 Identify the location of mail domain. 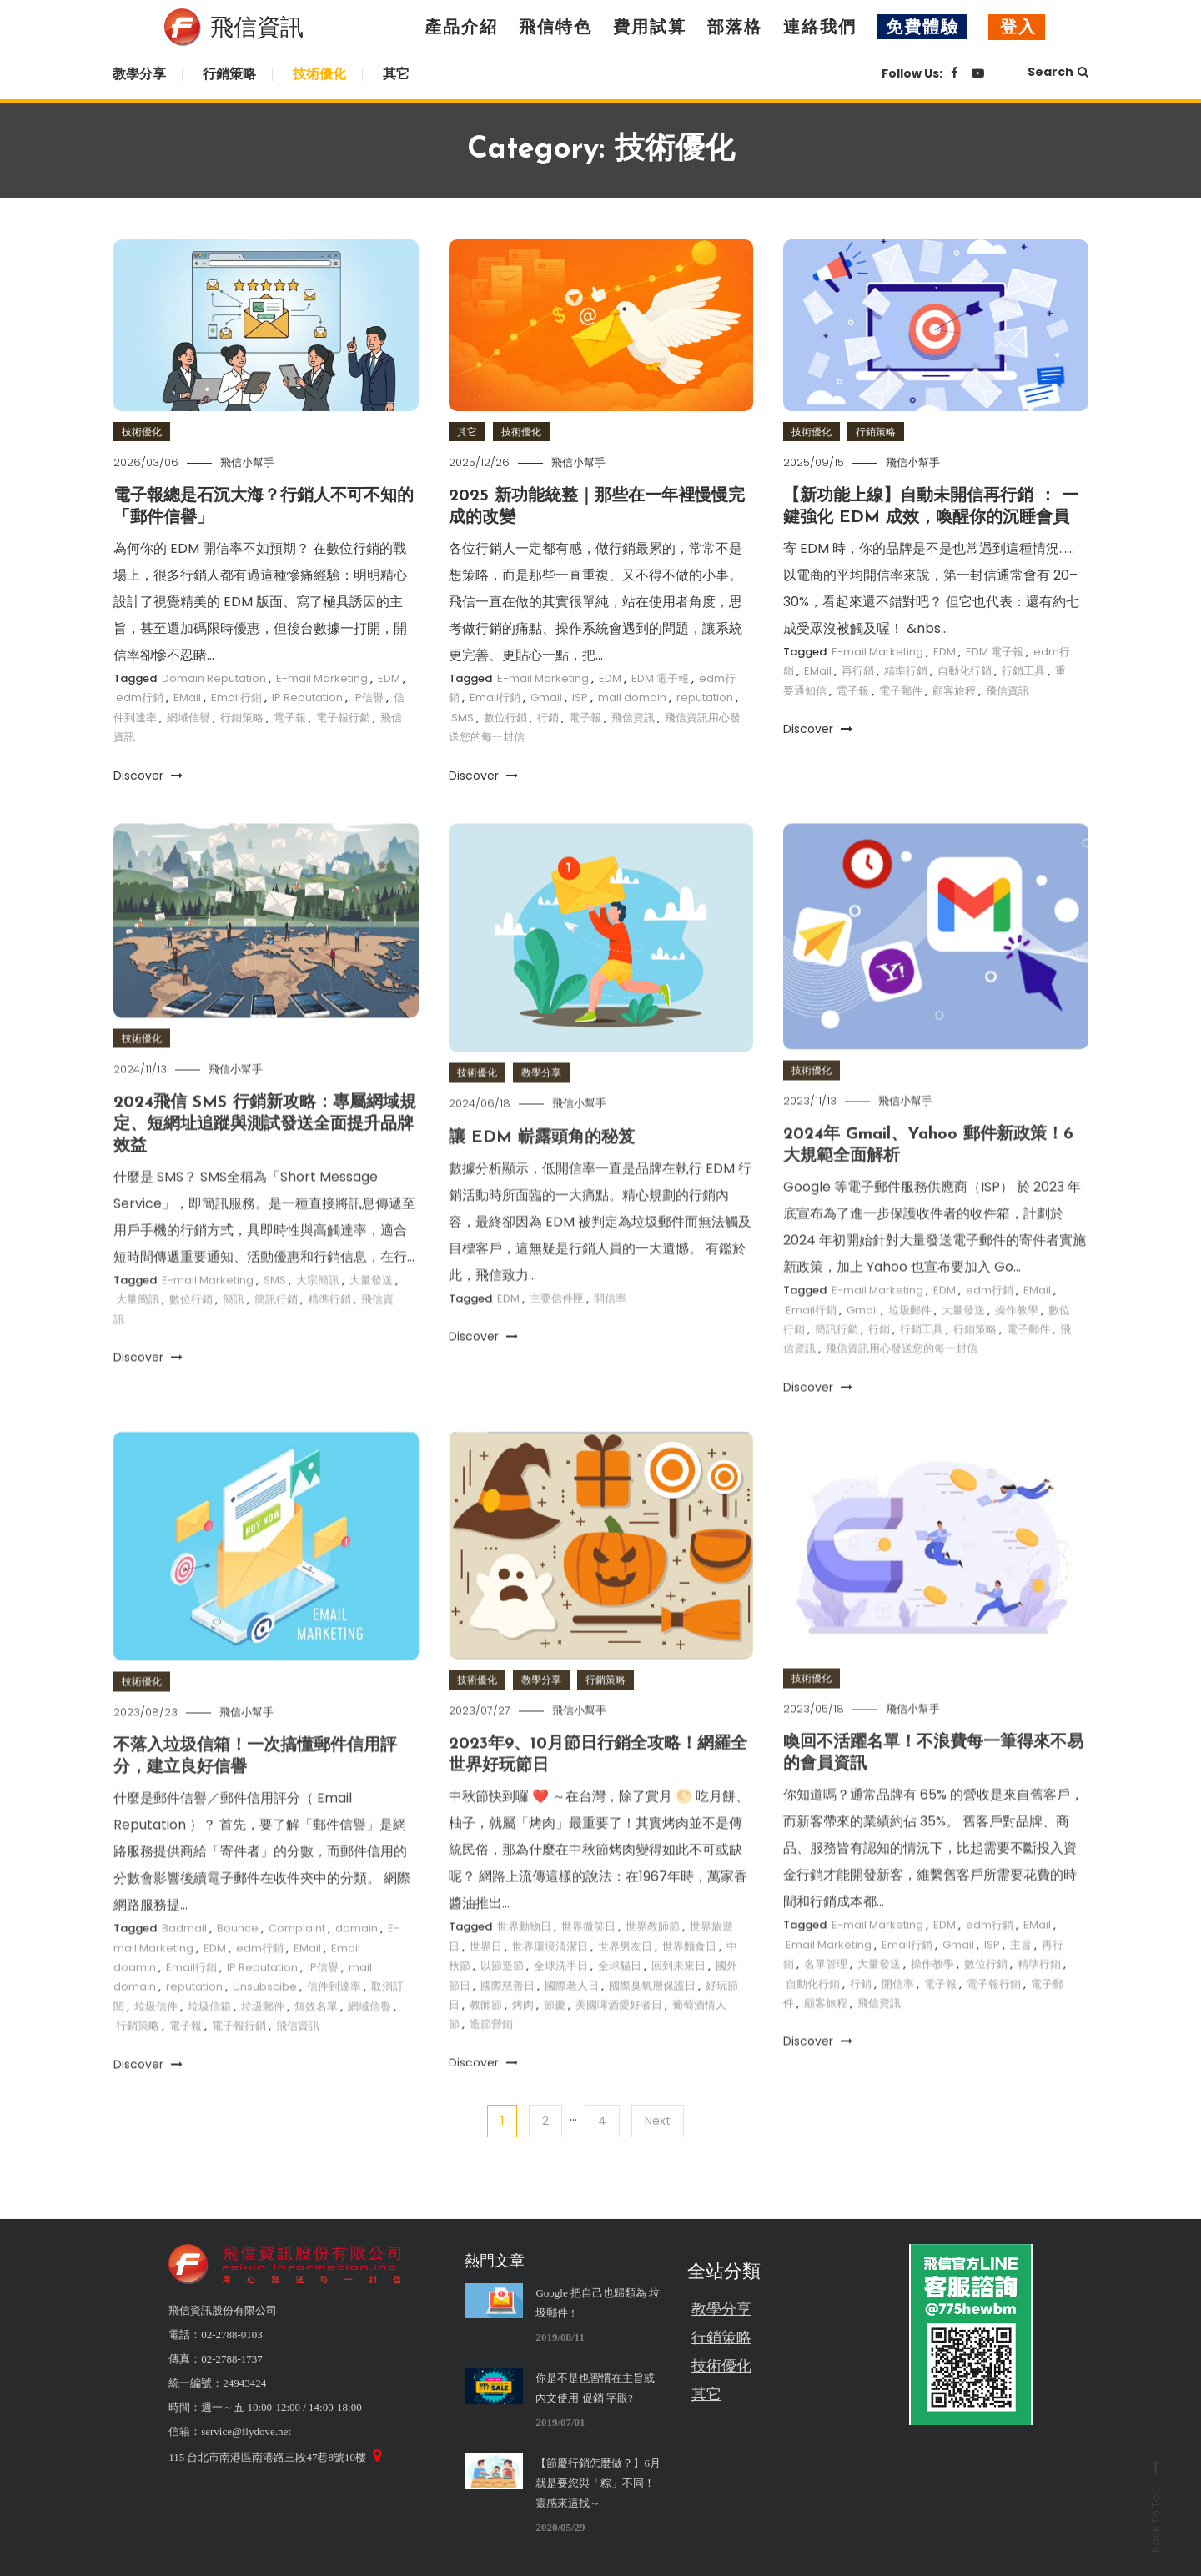
(632, 698).